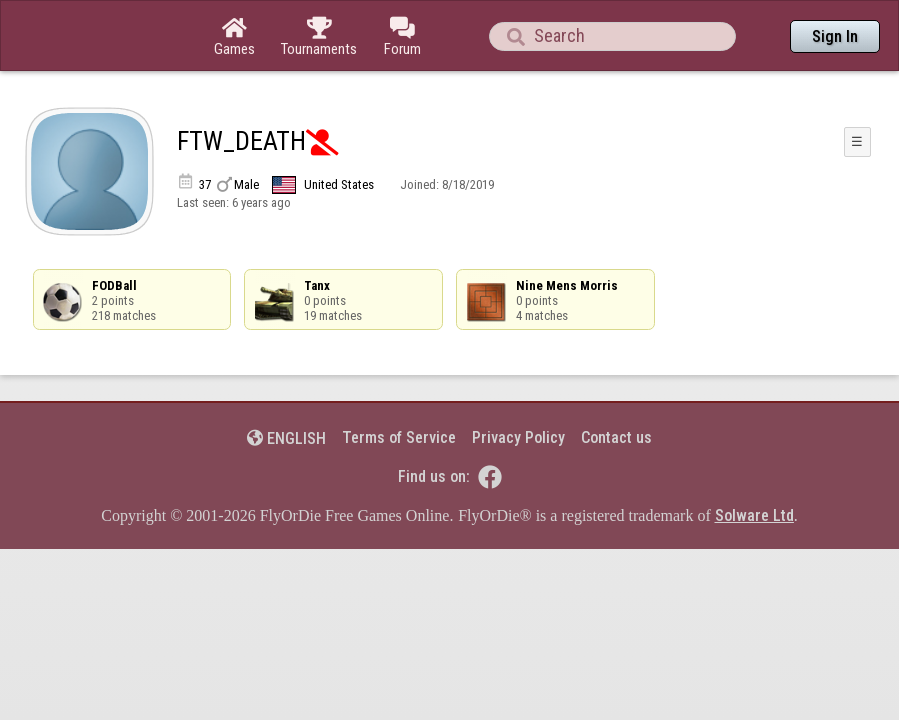 The height and width of the screenshot is (720, 899). What do you see at coordinates (835, 36) in the screenshot?
I see `Sign In` at bounding box center [835, 36].